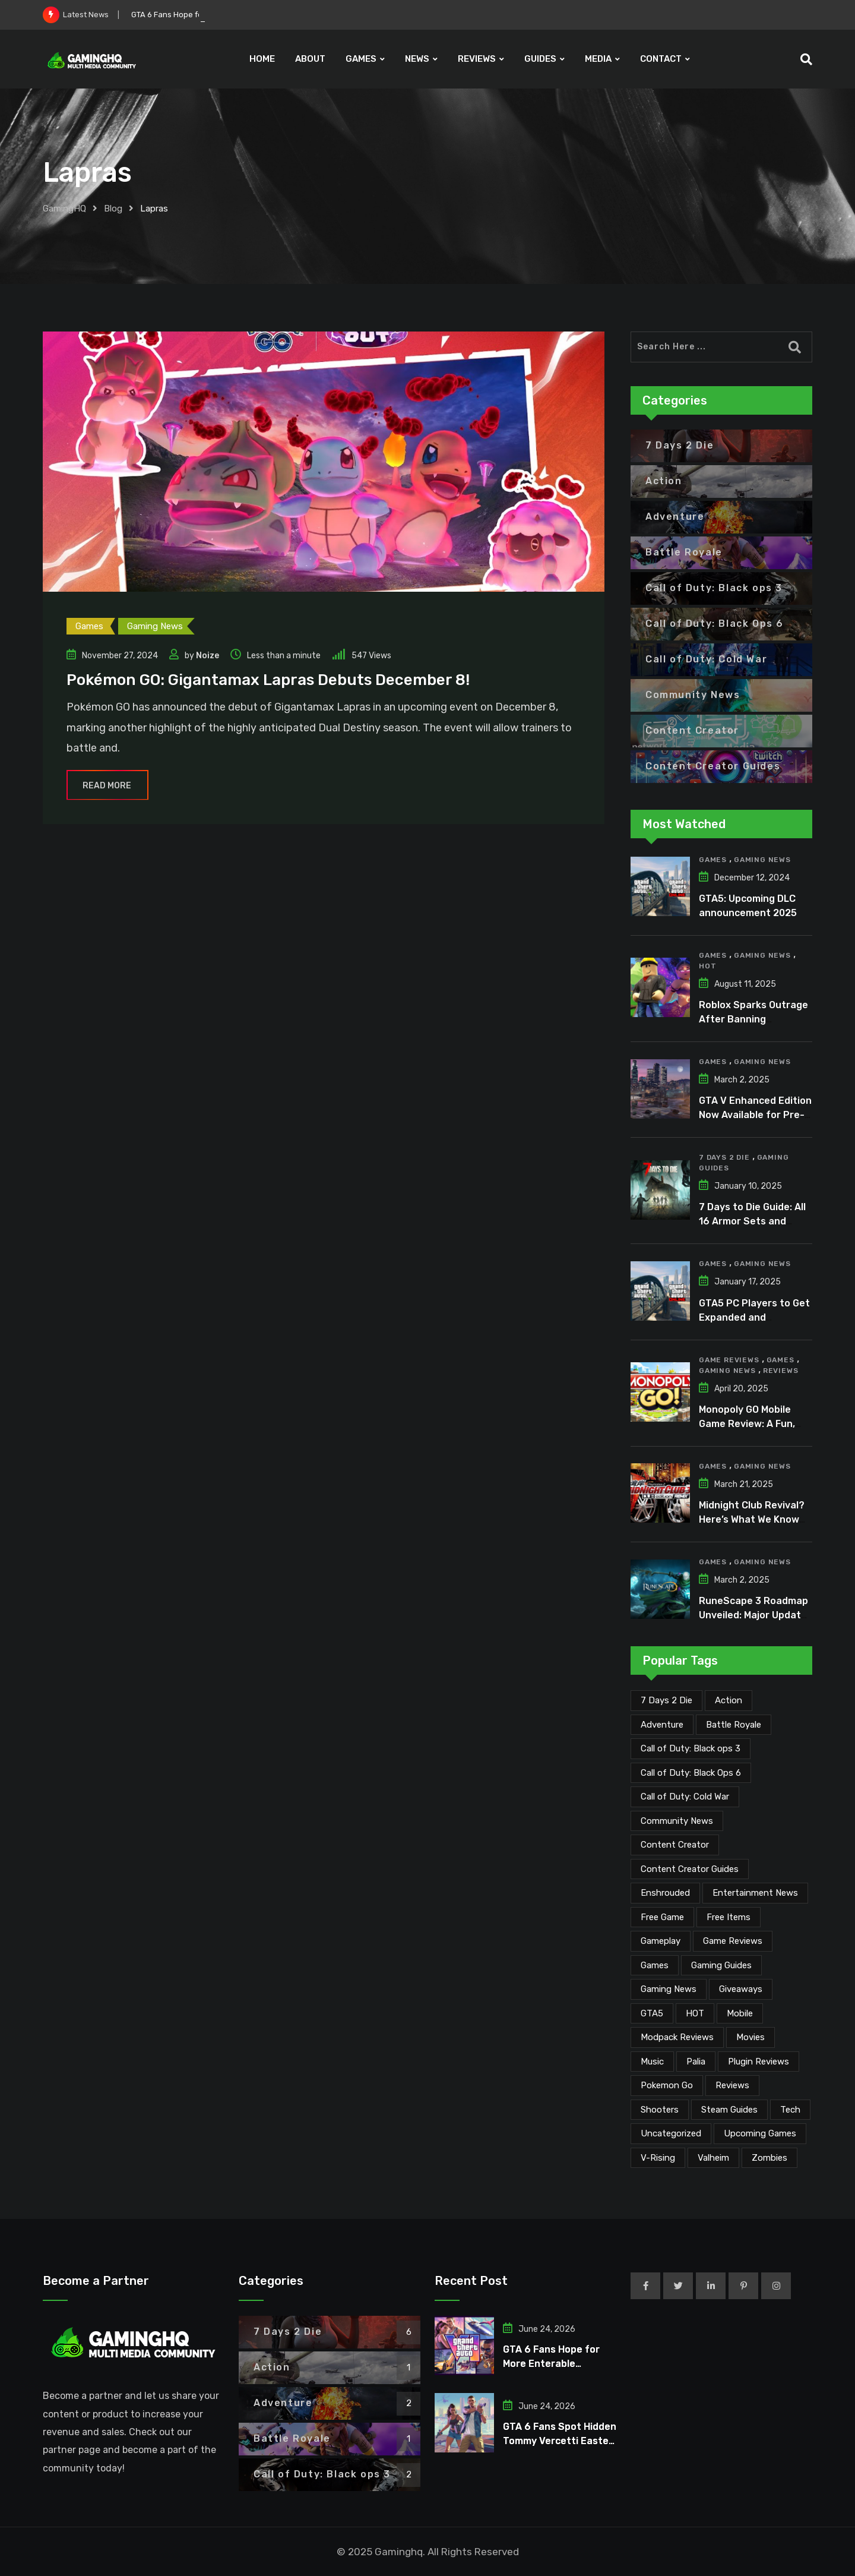 The image size is (855, 2576). I want to click on Adventure [Adventure (2 items)], so click(662, 1724).